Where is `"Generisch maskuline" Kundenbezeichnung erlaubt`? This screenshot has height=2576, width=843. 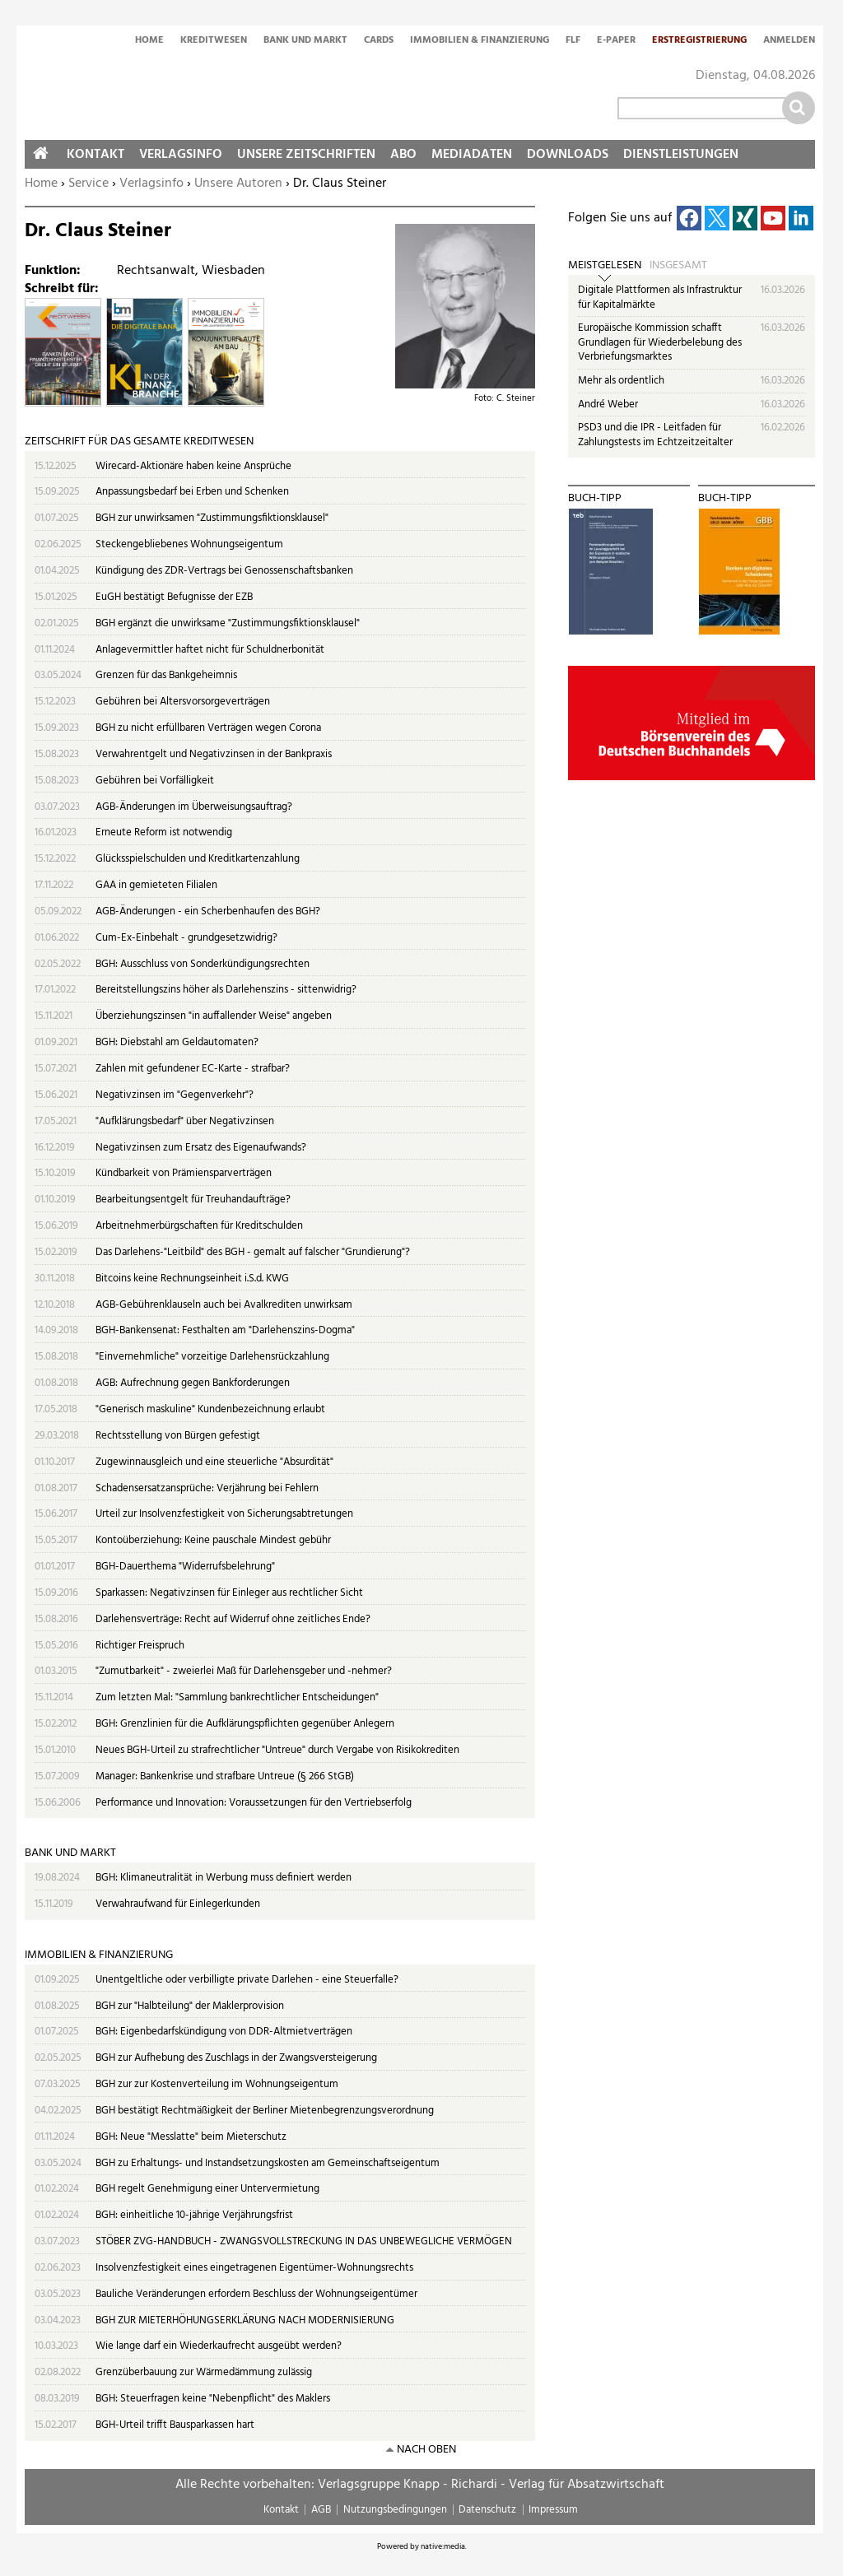
"Generisch maskuline" Kundenbezeichnung erlaubt is located at coordinates (210, 1409).